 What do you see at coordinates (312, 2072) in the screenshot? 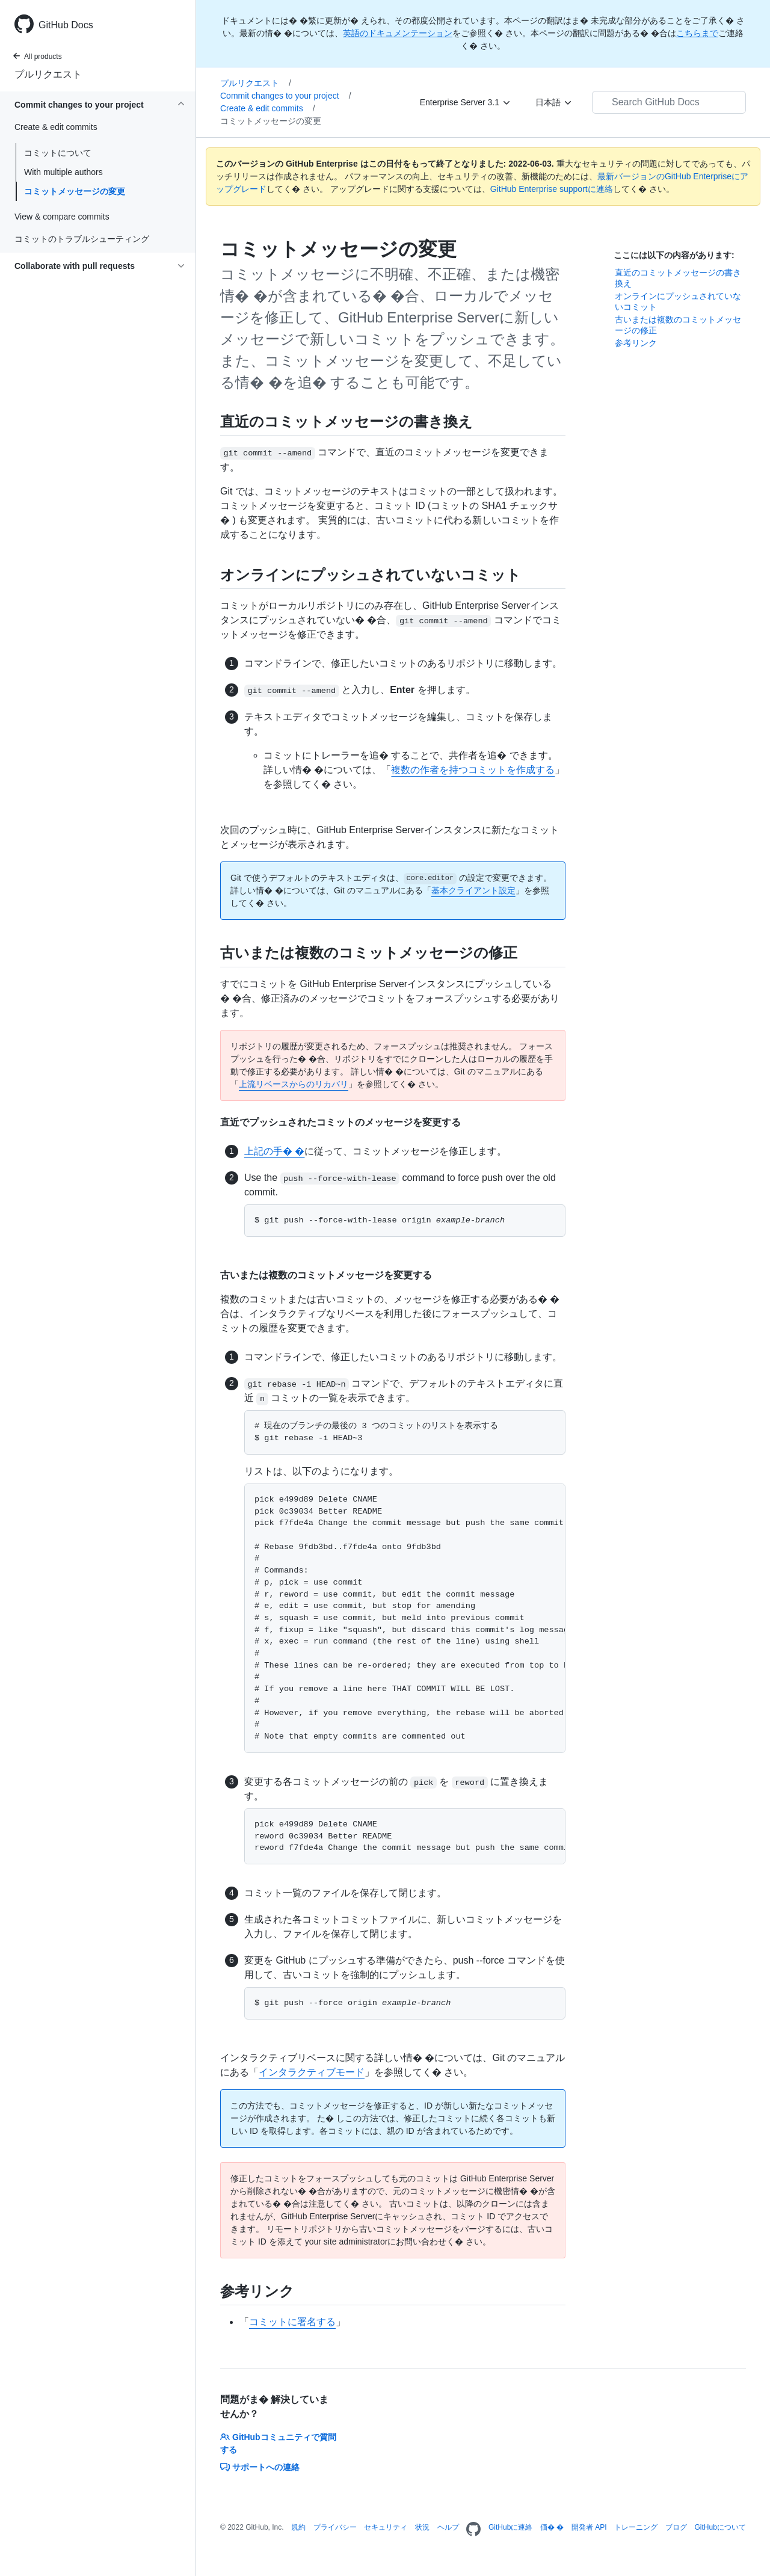
I see `インタラクティブモード` at bounding box center [312, 2072].